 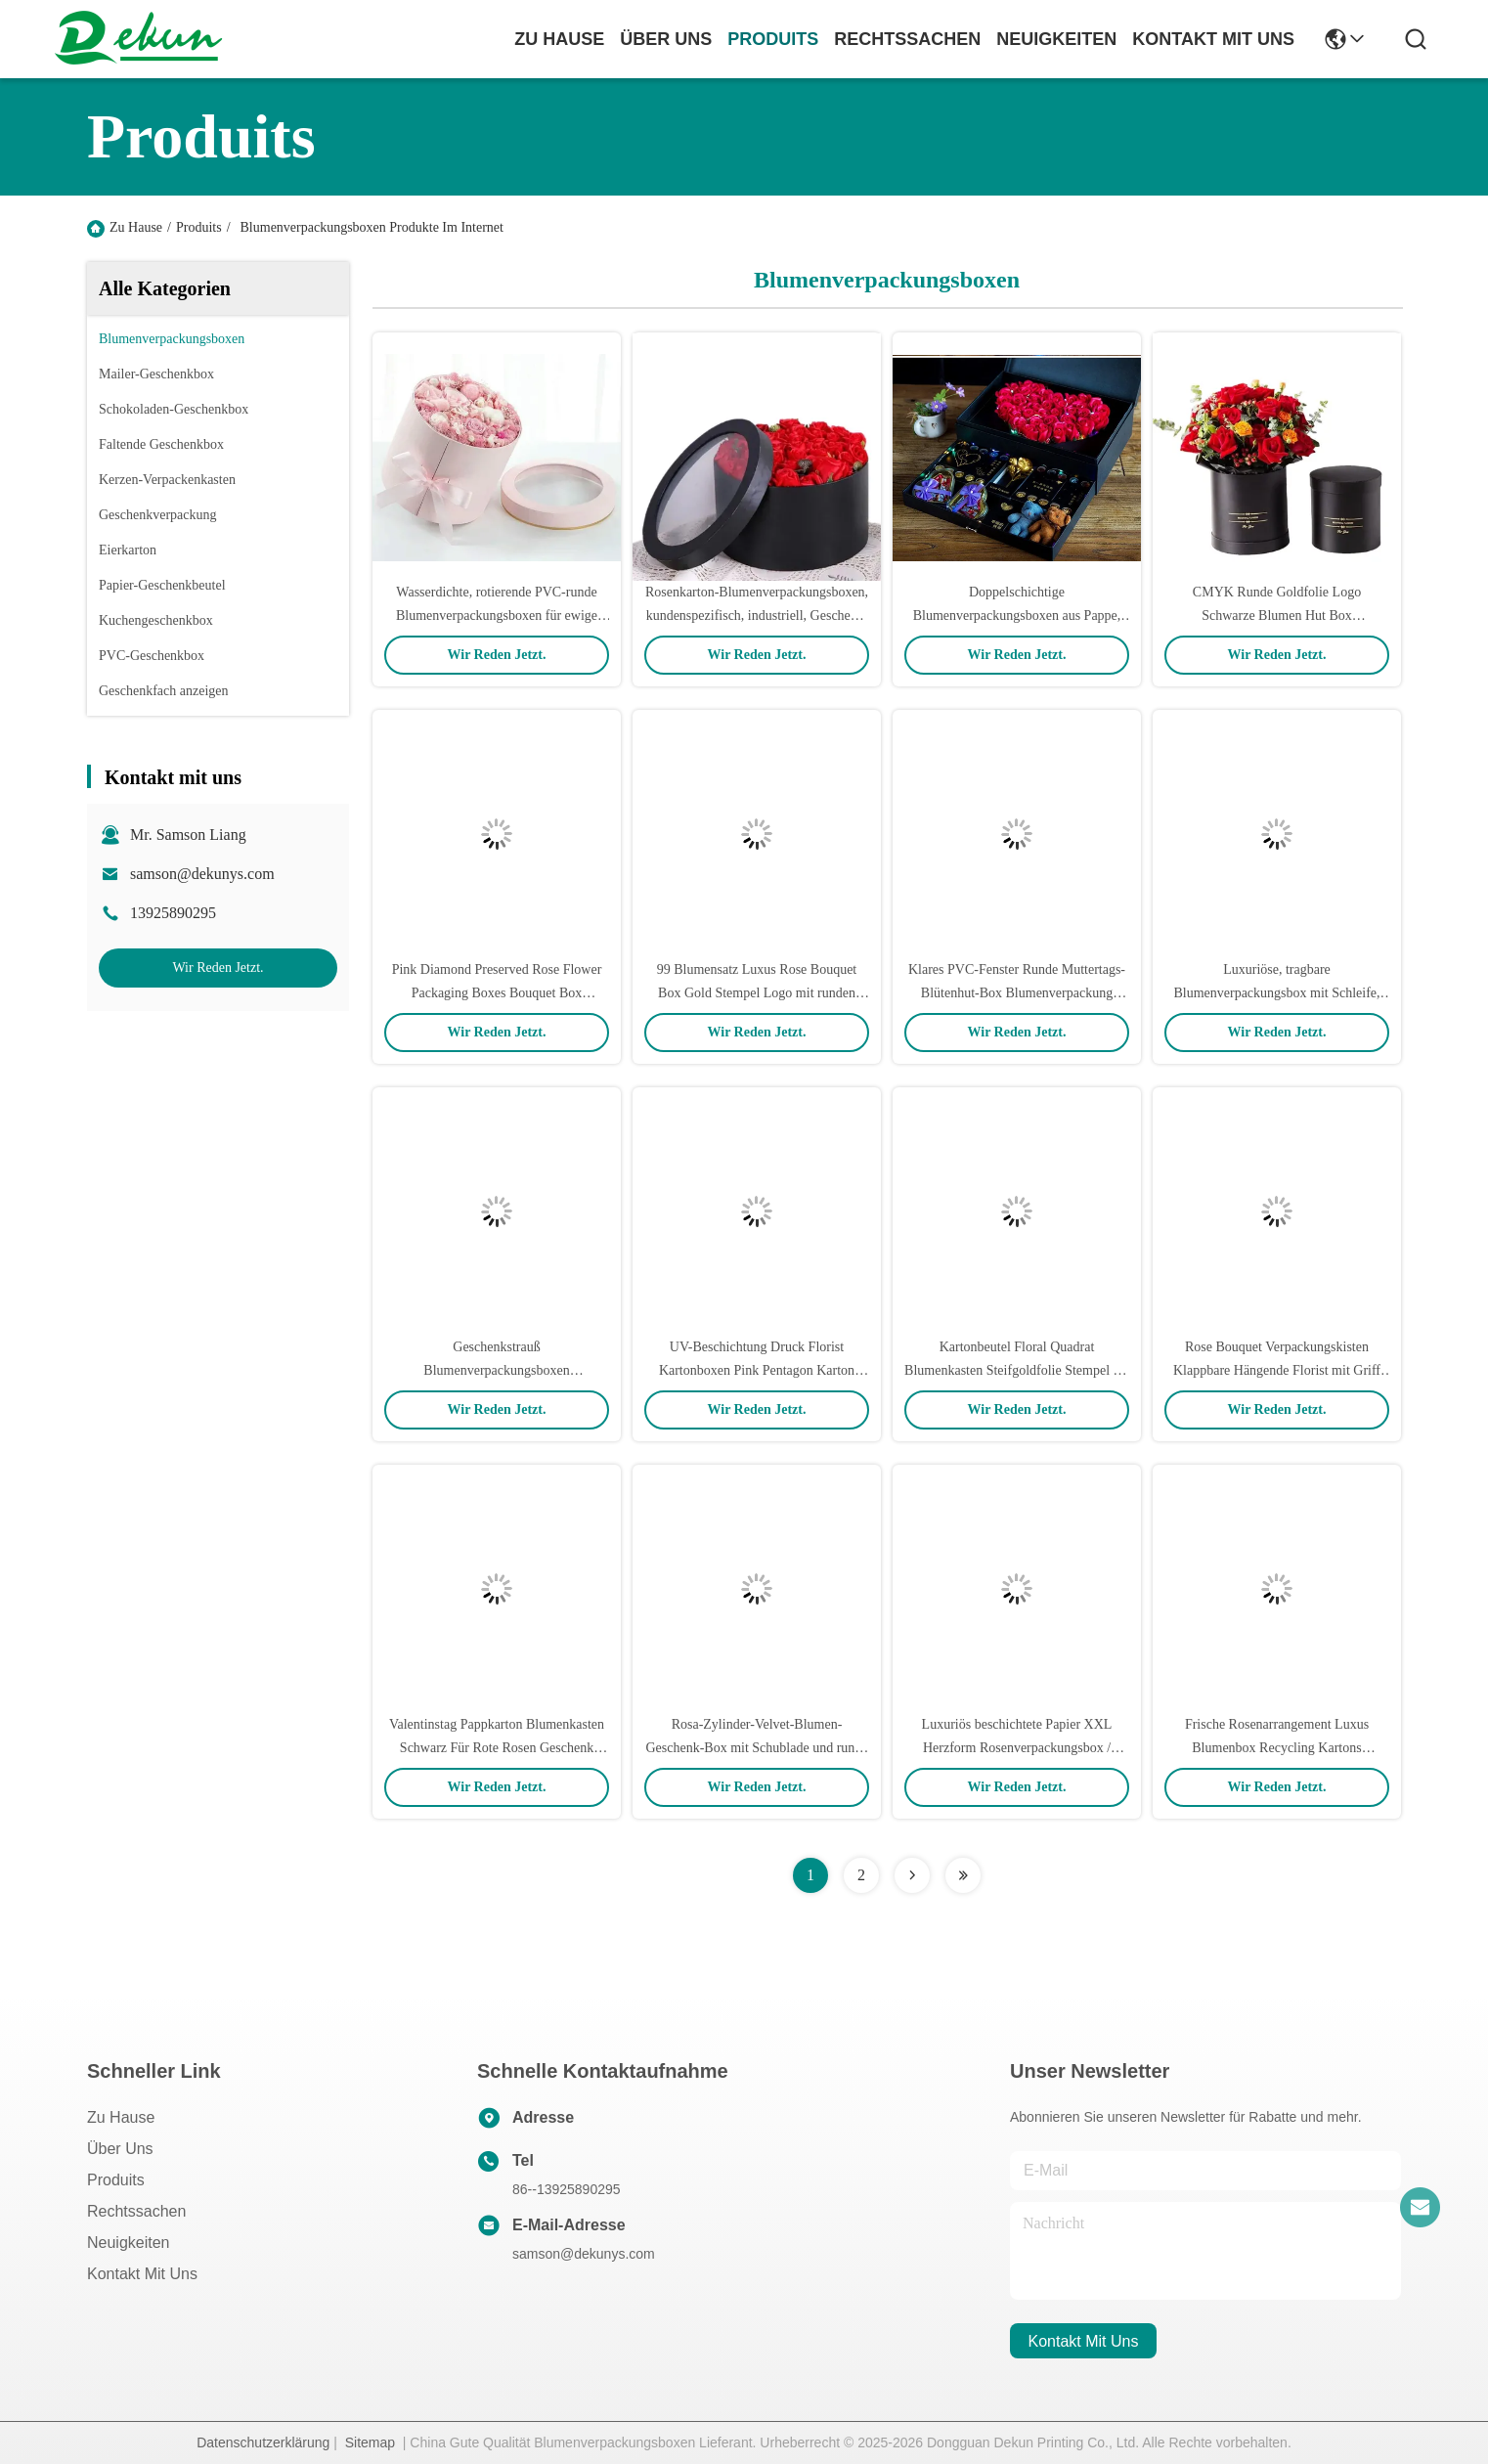 I want to click on UV-Beschichtung Druck Florist Kartonboxen Pink Pentagon Karton Rosengutschachtel, so click(x=756, y=1370).